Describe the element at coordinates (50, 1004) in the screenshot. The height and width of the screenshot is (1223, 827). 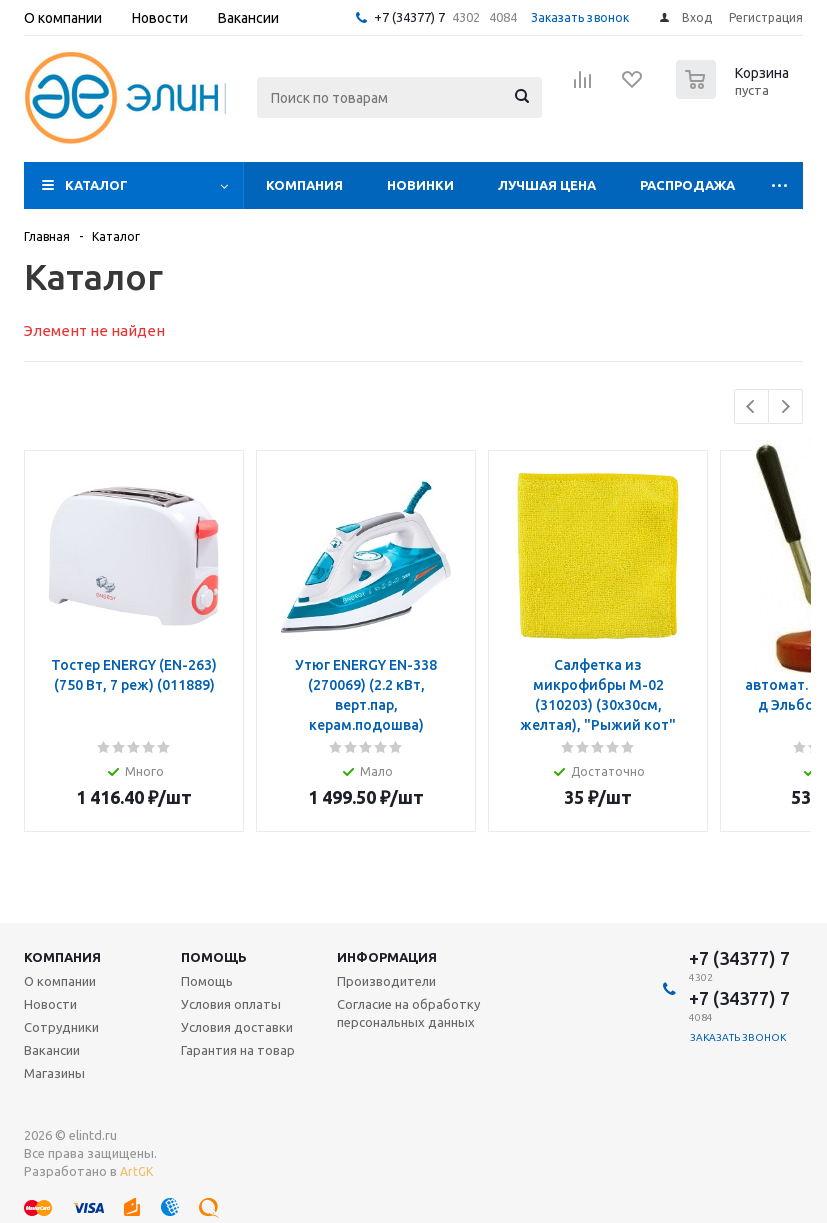
I see `Новости` at that location.